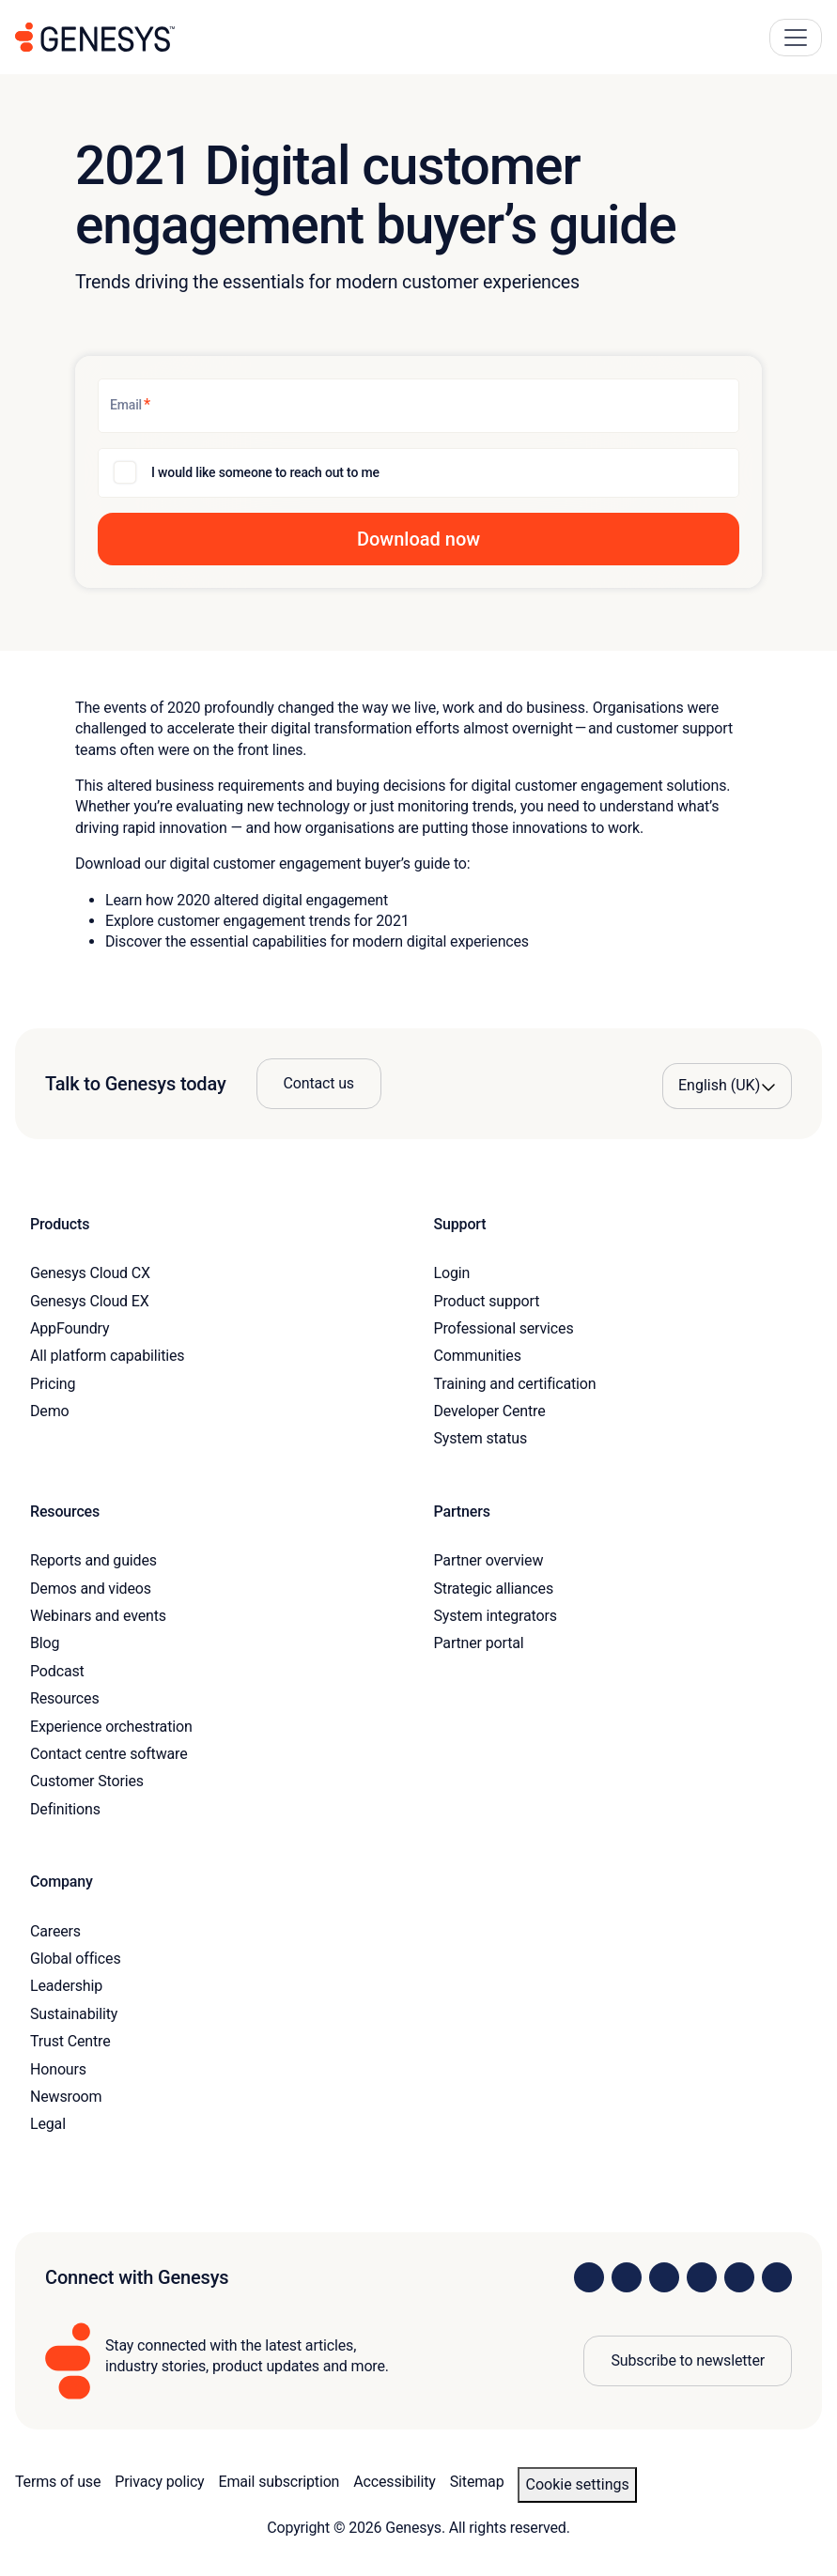  What do you see at coordinates (487, 1301) in the screenshot?
I see `Product support` at bounding box center [487, 1301].